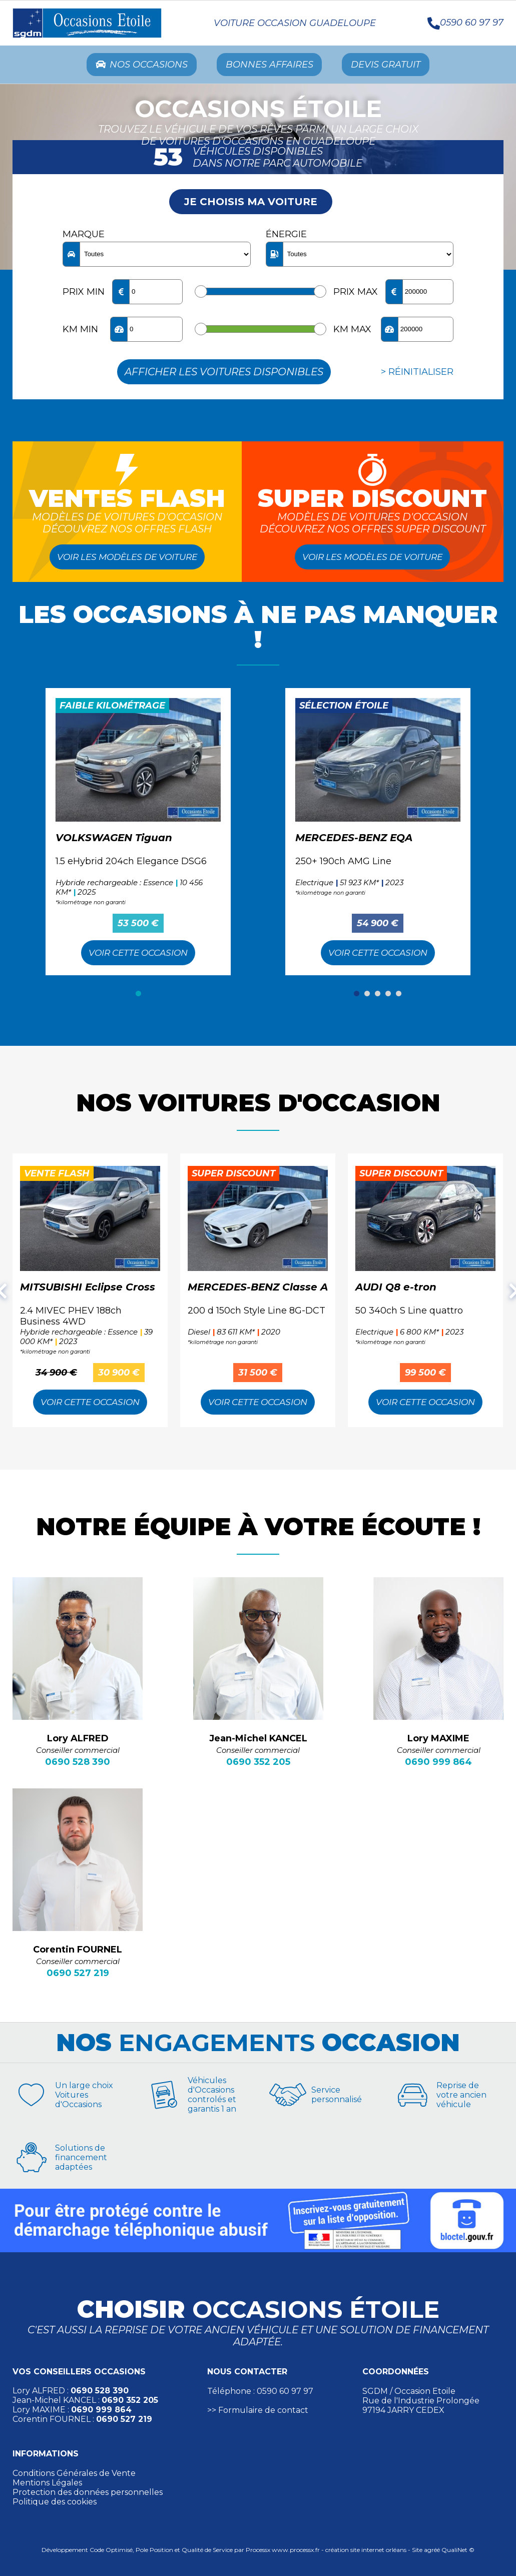 This screenshot has height=2576, width=516. Describe the element at coordinates (352, 331) in the screenshot. I see `KM max` at that location.